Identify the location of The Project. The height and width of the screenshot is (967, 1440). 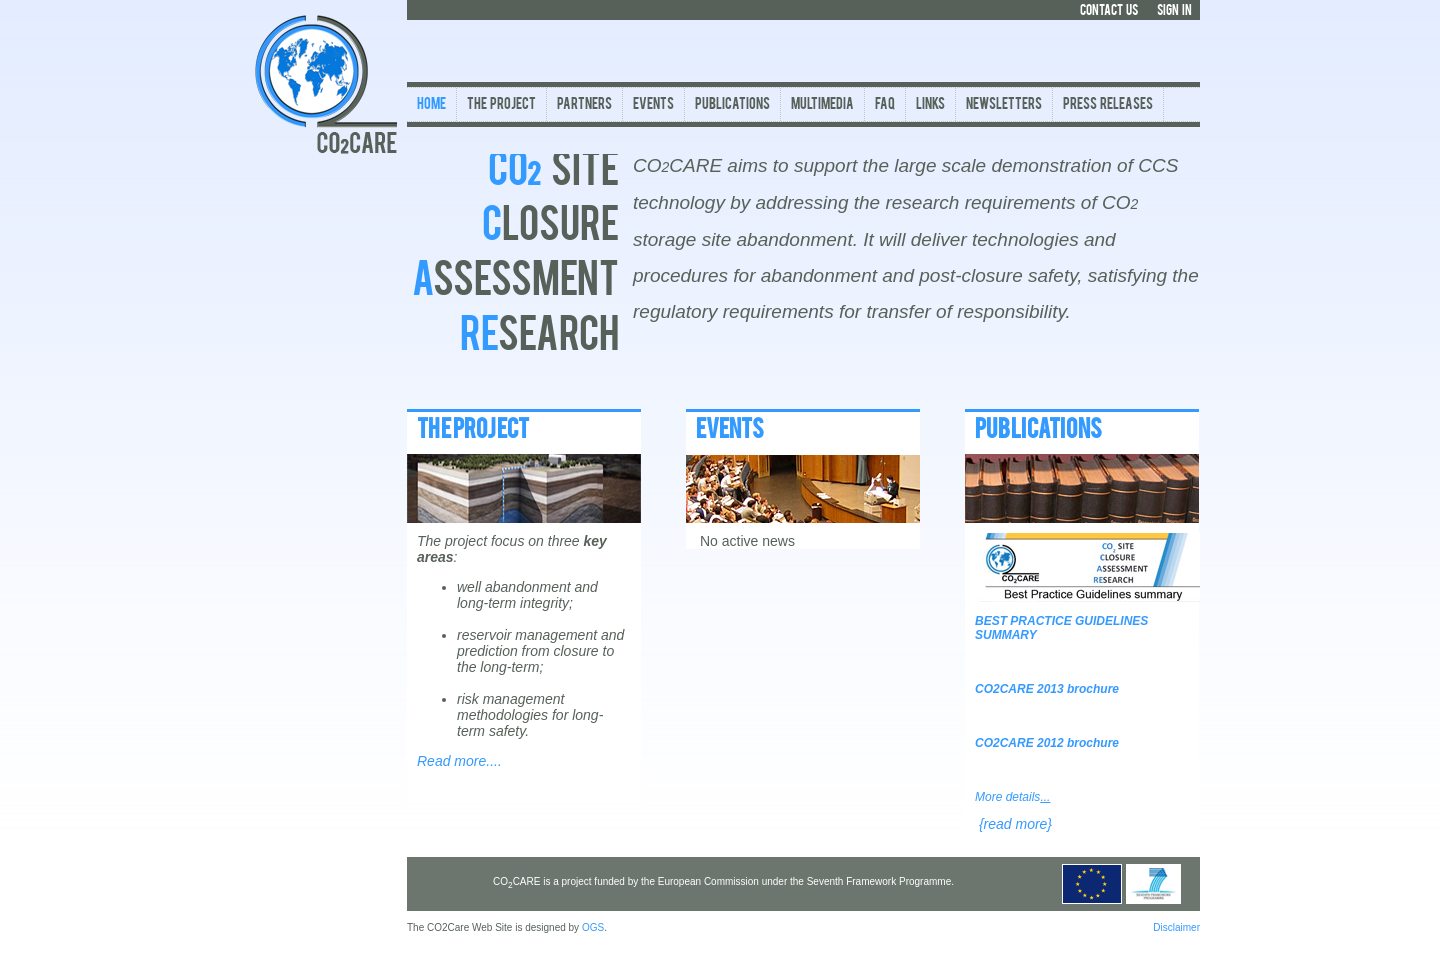
(501, 105).